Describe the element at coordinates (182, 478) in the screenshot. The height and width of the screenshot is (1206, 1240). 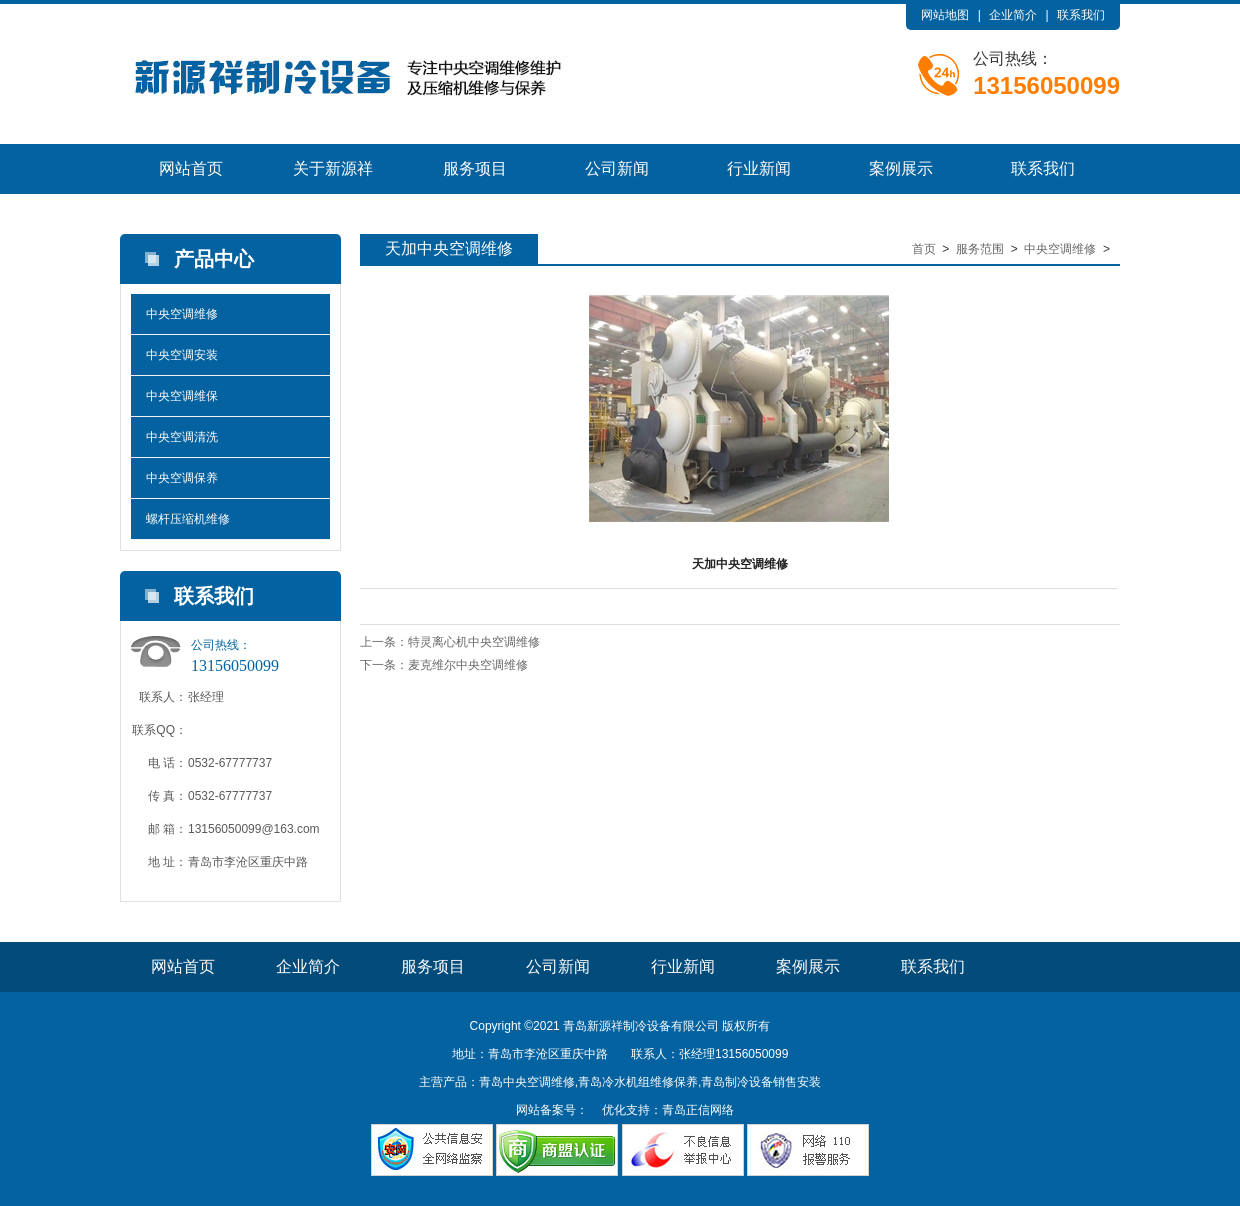
I see `中央空调保养` at that location.